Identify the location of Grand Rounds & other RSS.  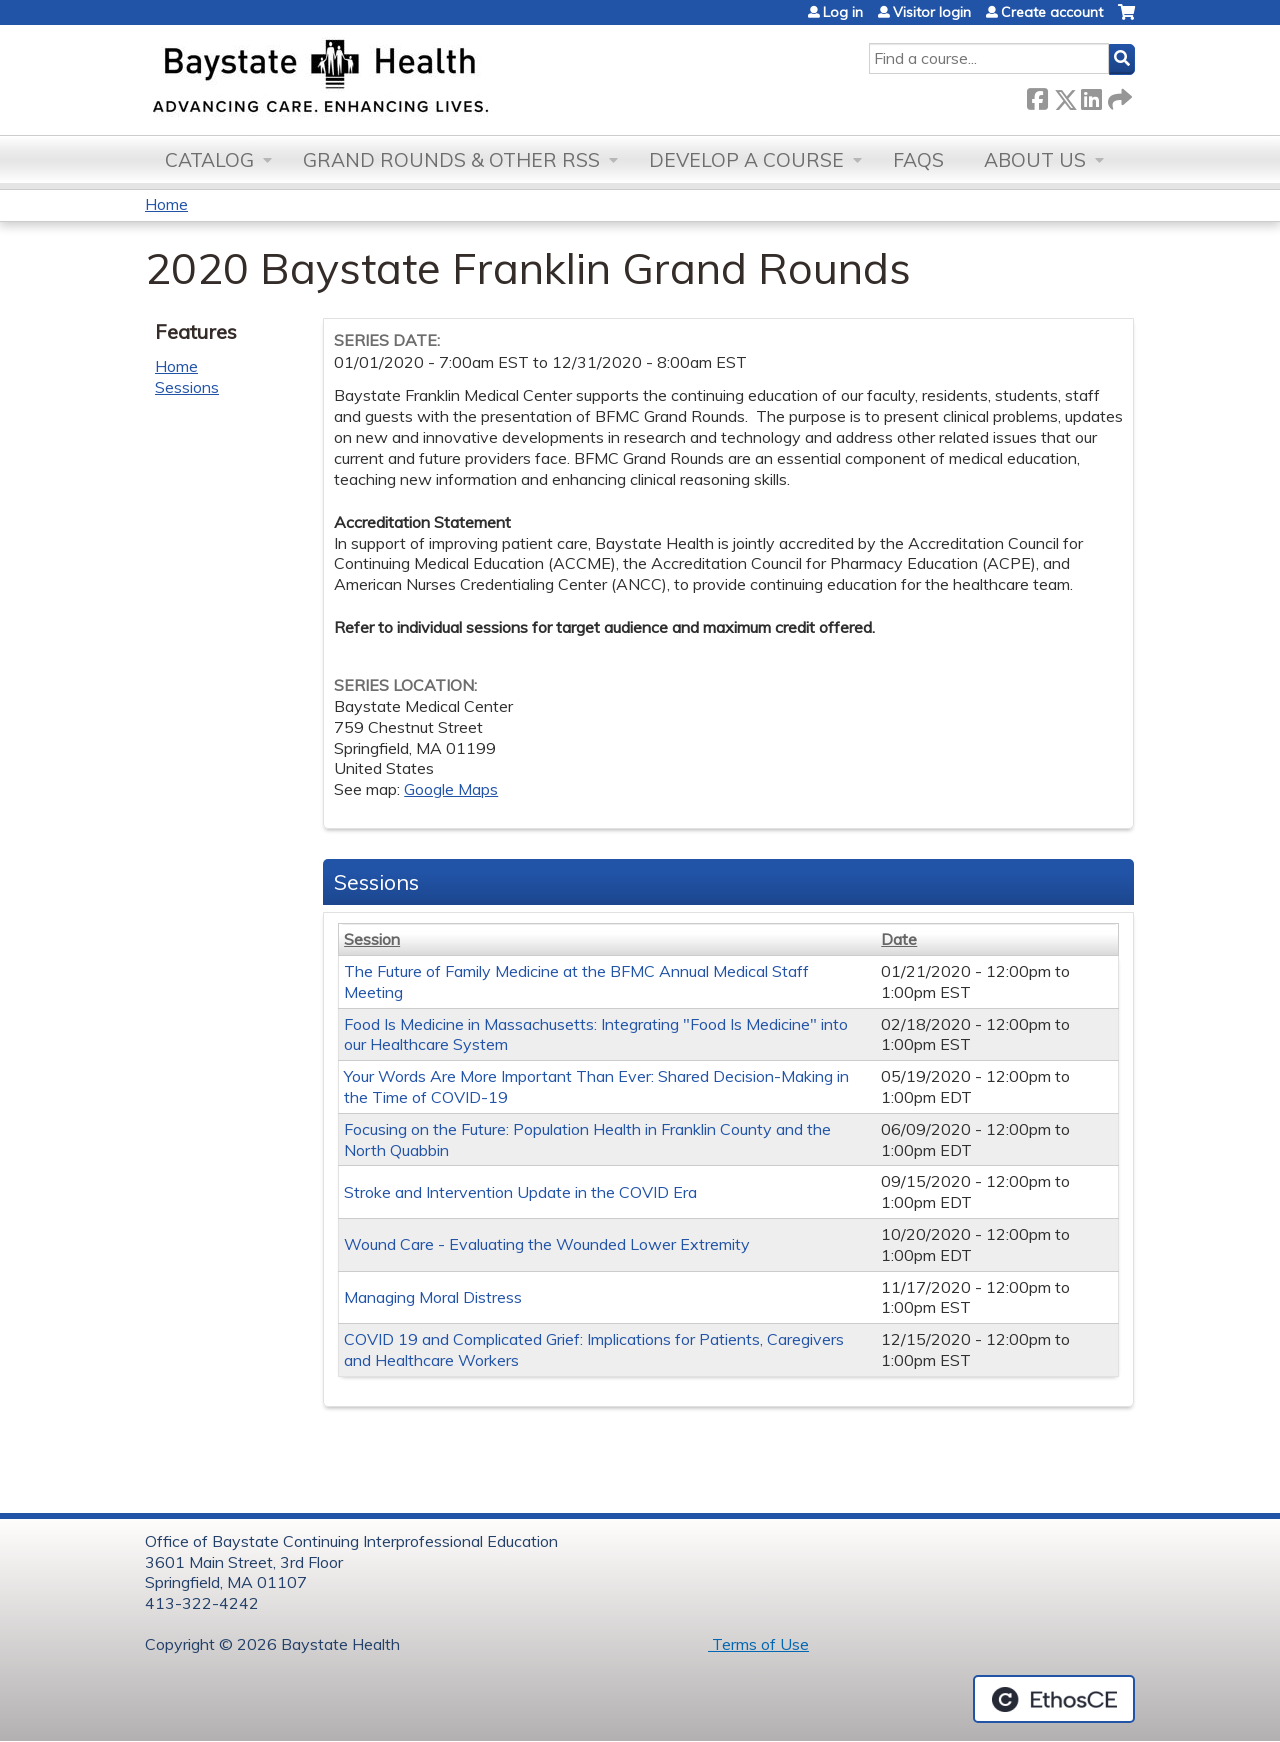
(451, 160).